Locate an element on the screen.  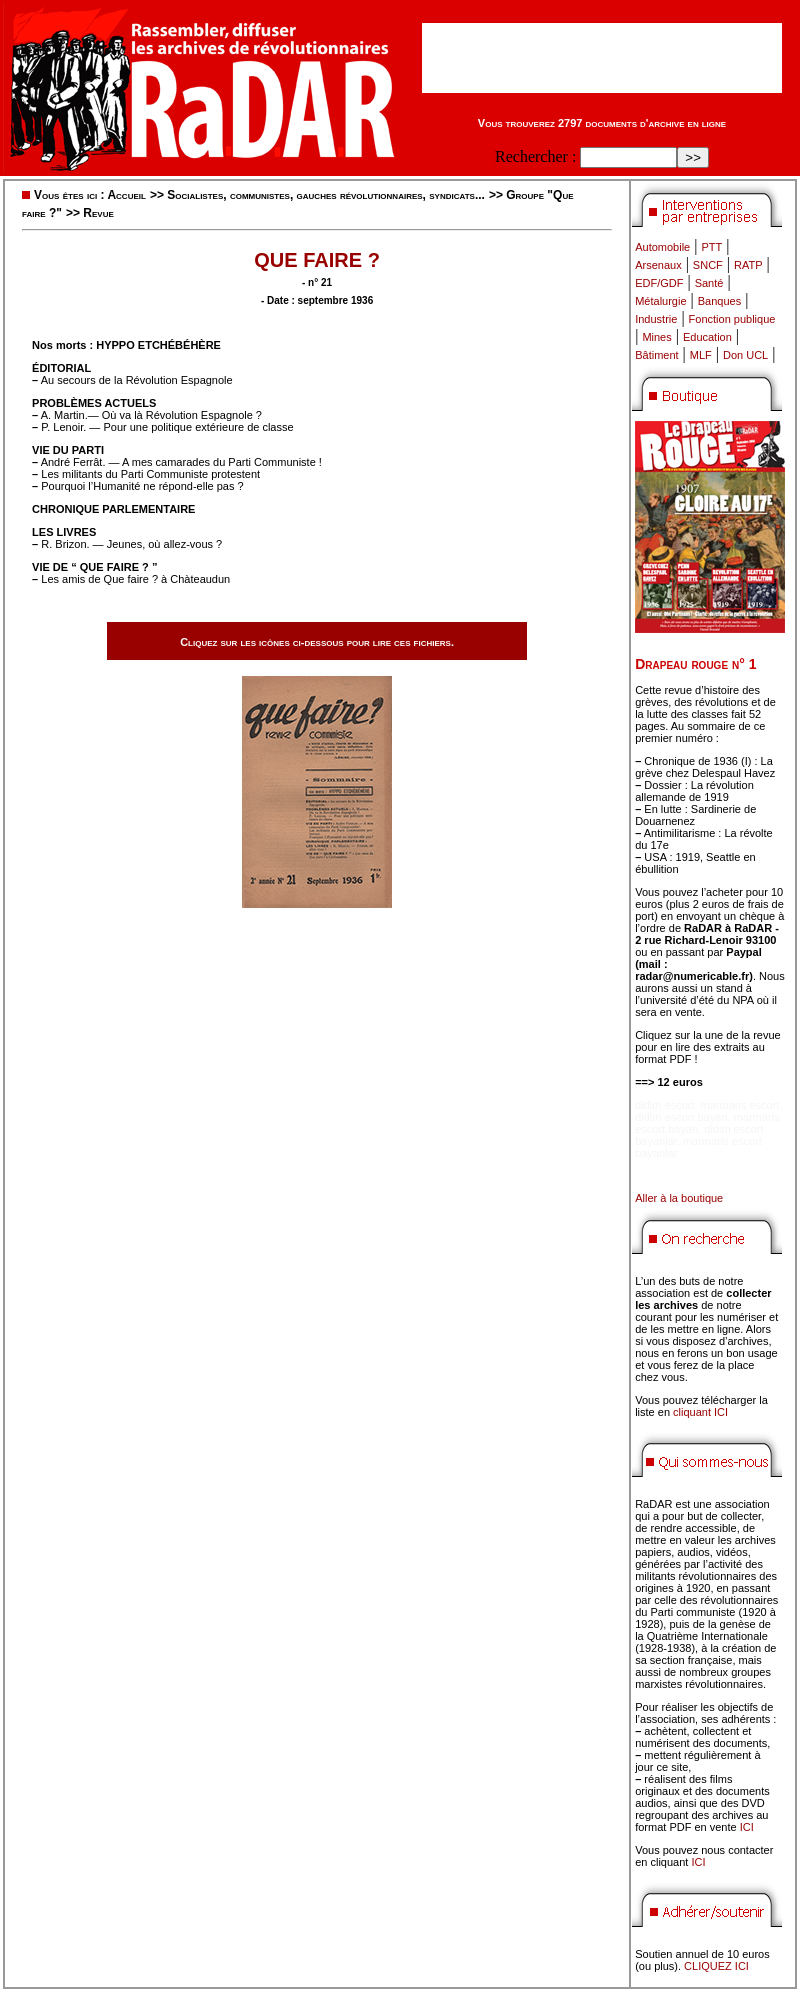
Education is located at coordinates (707, 337).